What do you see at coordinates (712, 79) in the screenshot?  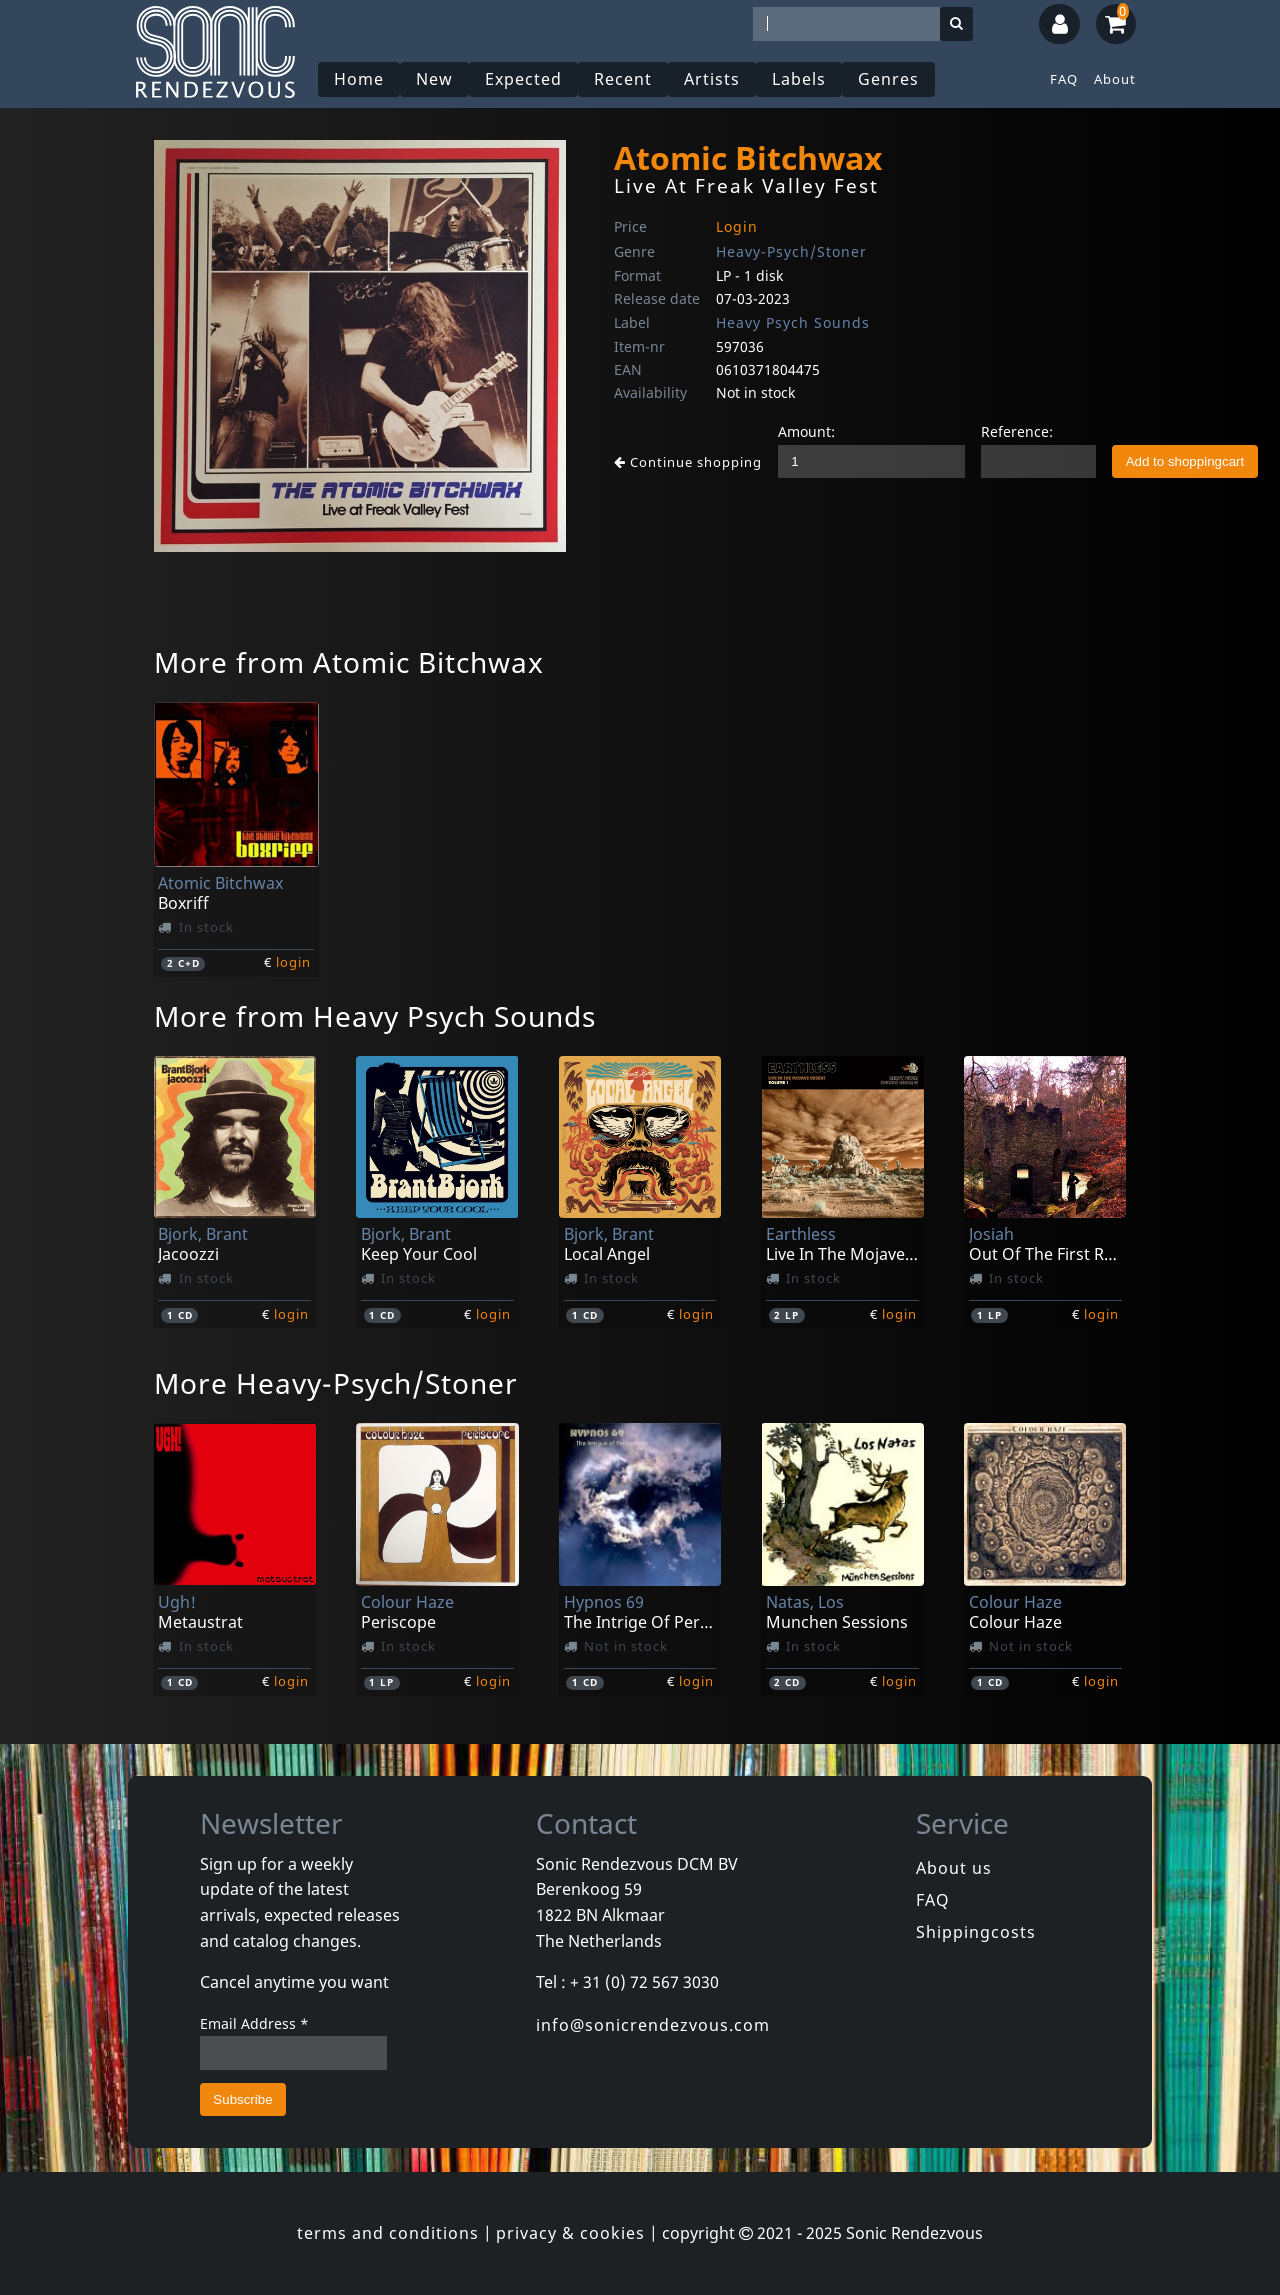 I see `Artists` at bounding box center [712, 79].